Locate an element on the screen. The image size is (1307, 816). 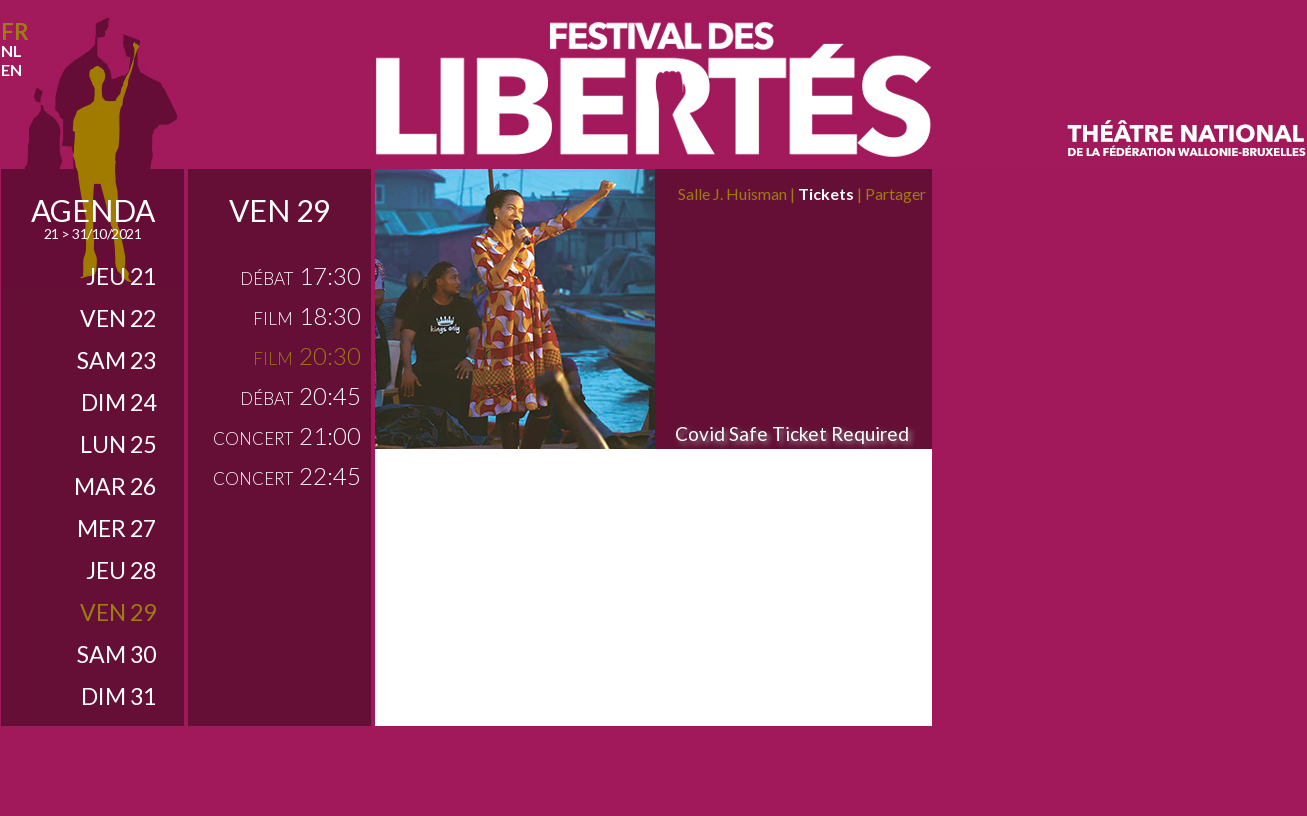
dim 24 is located at coordinates (118, 402).